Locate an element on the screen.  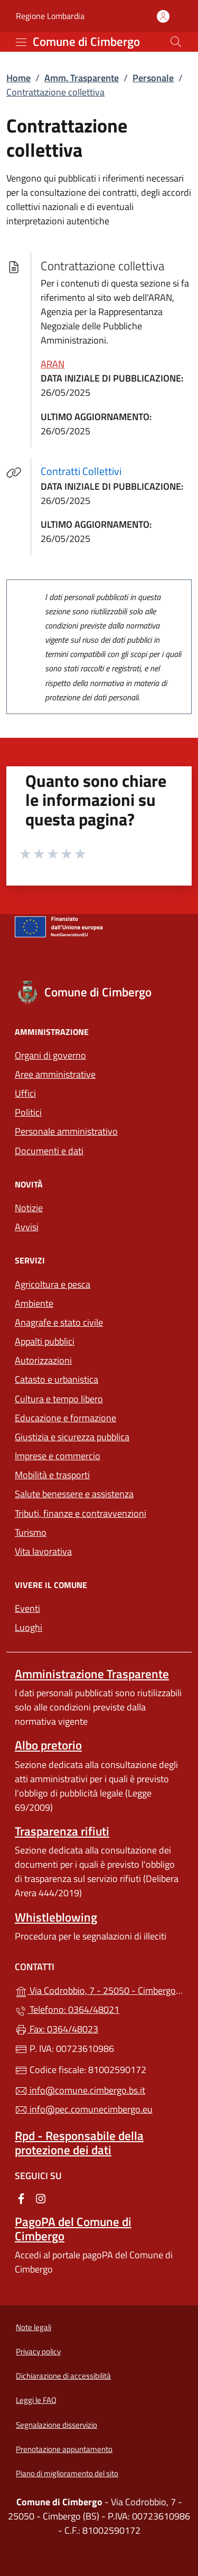
Telefono: 0364/48021 is located at coordinates (67, 2009).